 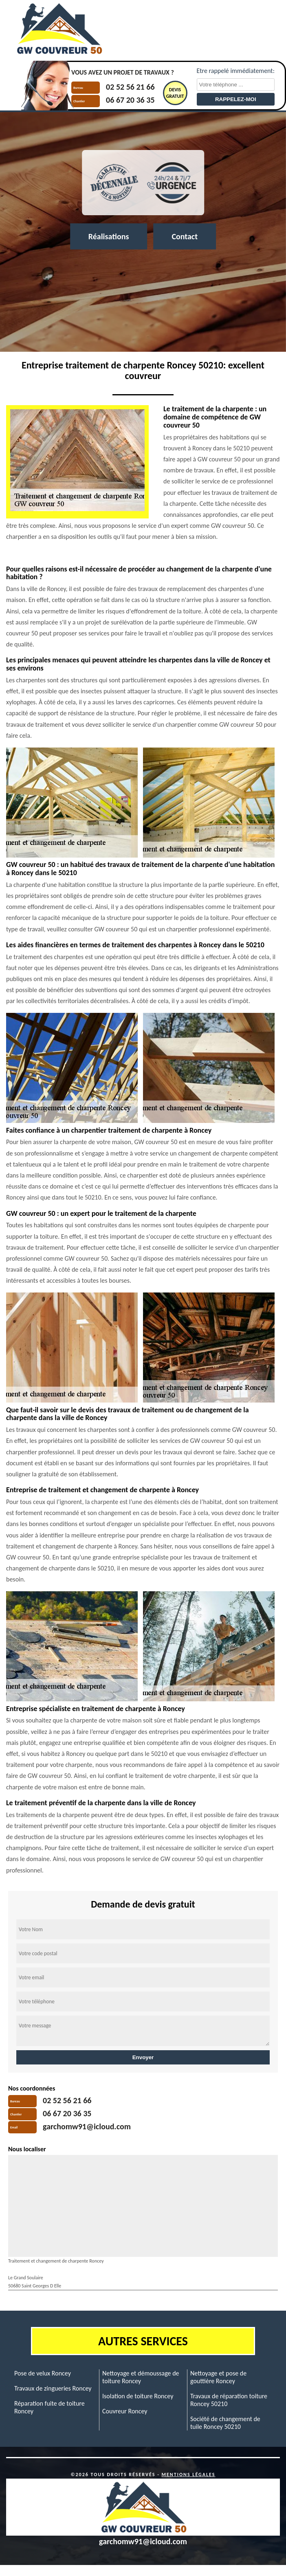 I want to click on Mentions légales, so click(x=189, y=2474).